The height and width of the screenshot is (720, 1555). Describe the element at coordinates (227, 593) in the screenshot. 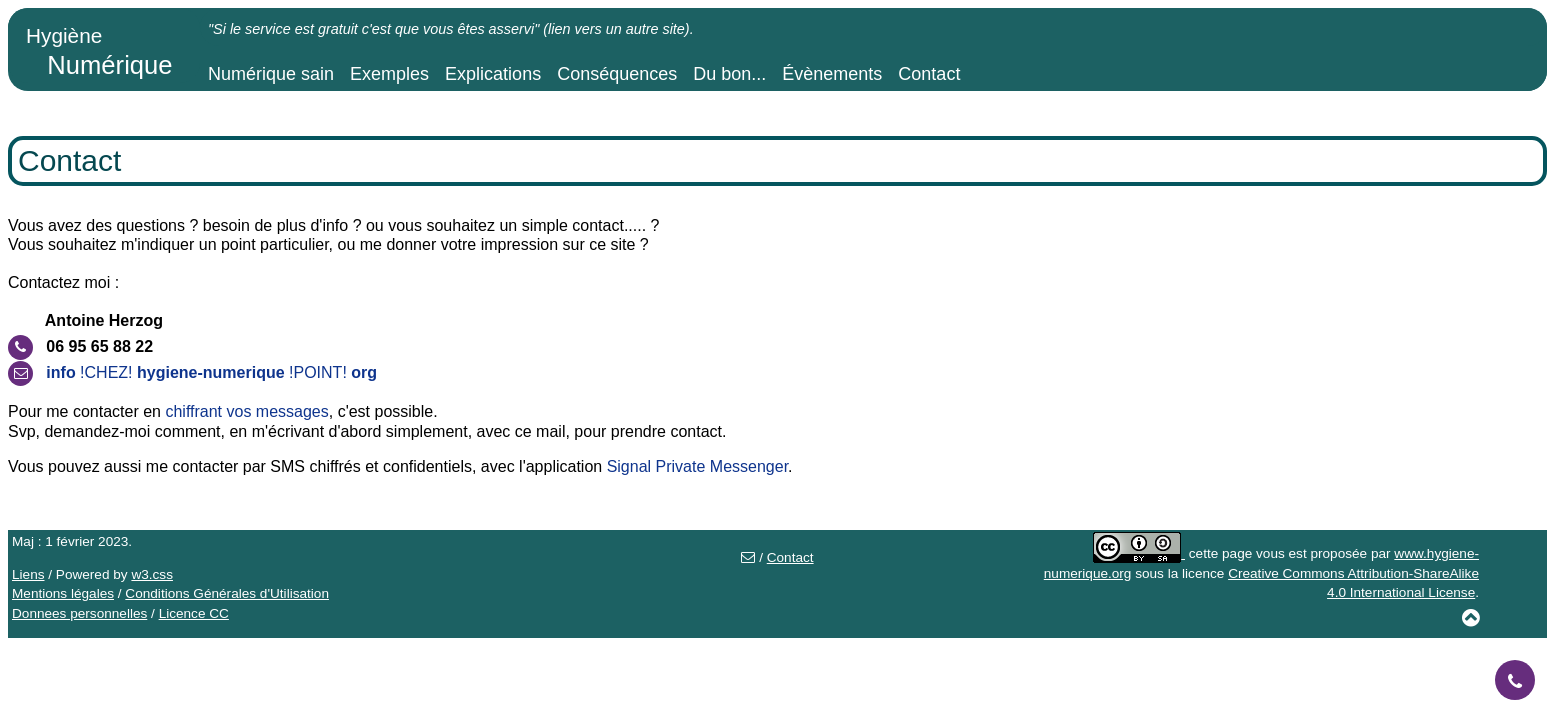

I see `Conditions Générales d'Utilisation` at that location.